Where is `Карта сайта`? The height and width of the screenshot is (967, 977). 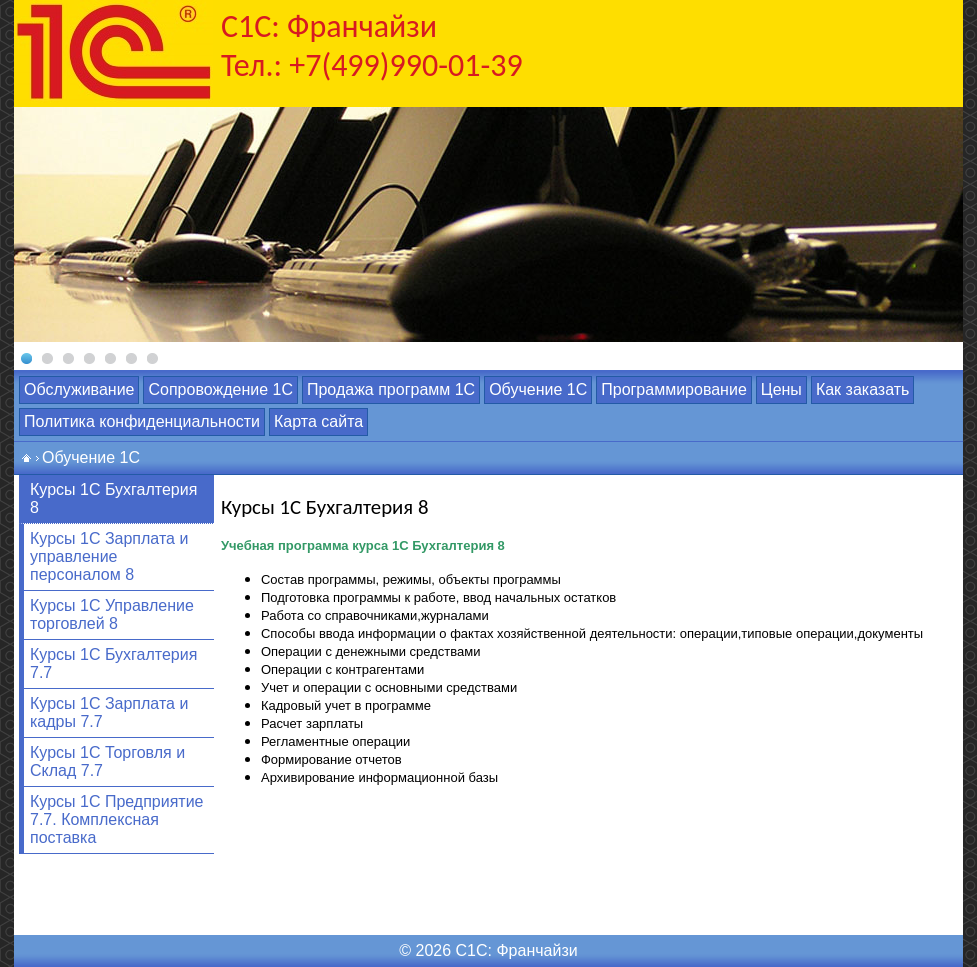 Карта сайта is located at coordinates (318, 421).